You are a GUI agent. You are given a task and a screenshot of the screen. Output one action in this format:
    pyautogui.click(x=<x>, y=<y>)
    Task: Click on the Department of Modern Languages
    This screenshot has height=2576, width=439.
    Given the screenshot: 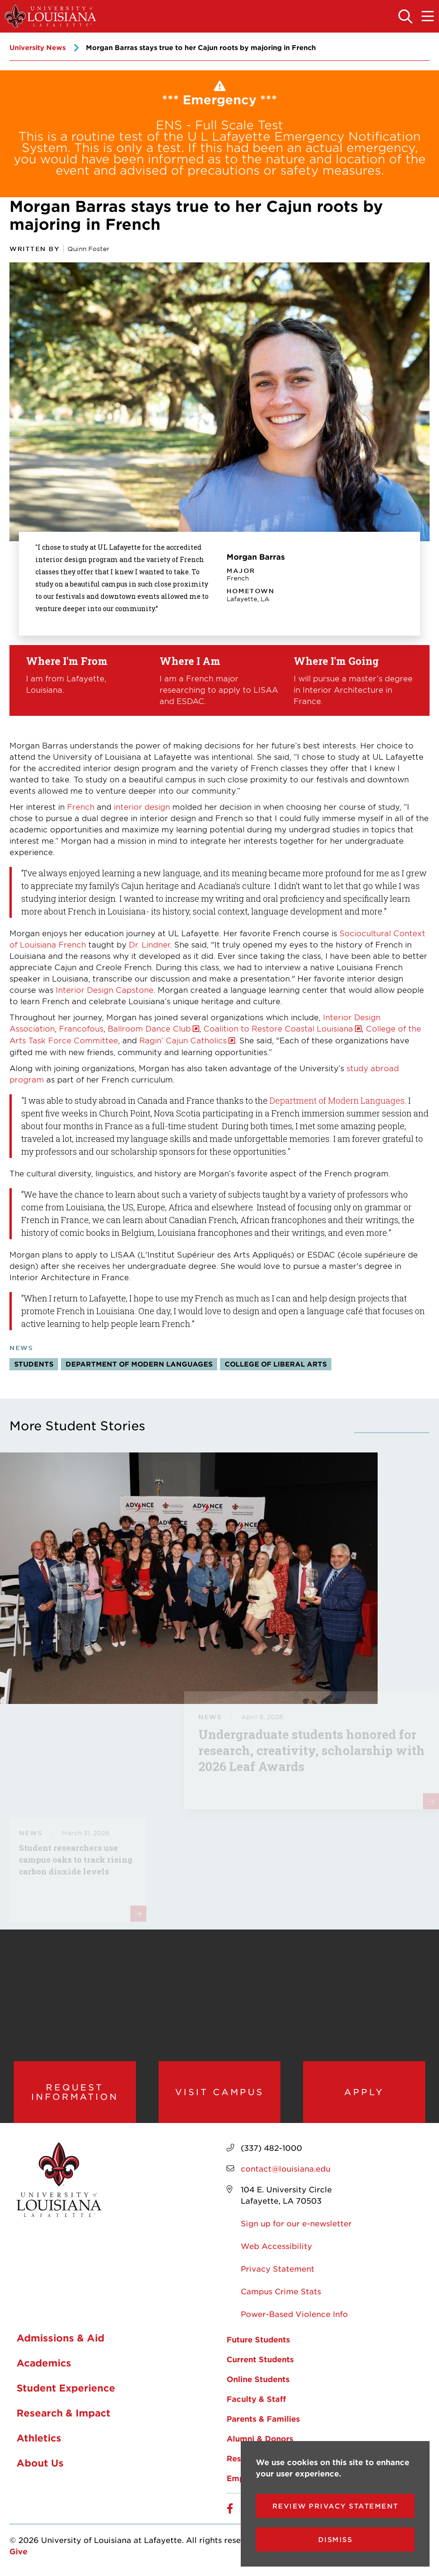 What is the action you would take?
    pyautogui.click(x=337, y=1100)
    